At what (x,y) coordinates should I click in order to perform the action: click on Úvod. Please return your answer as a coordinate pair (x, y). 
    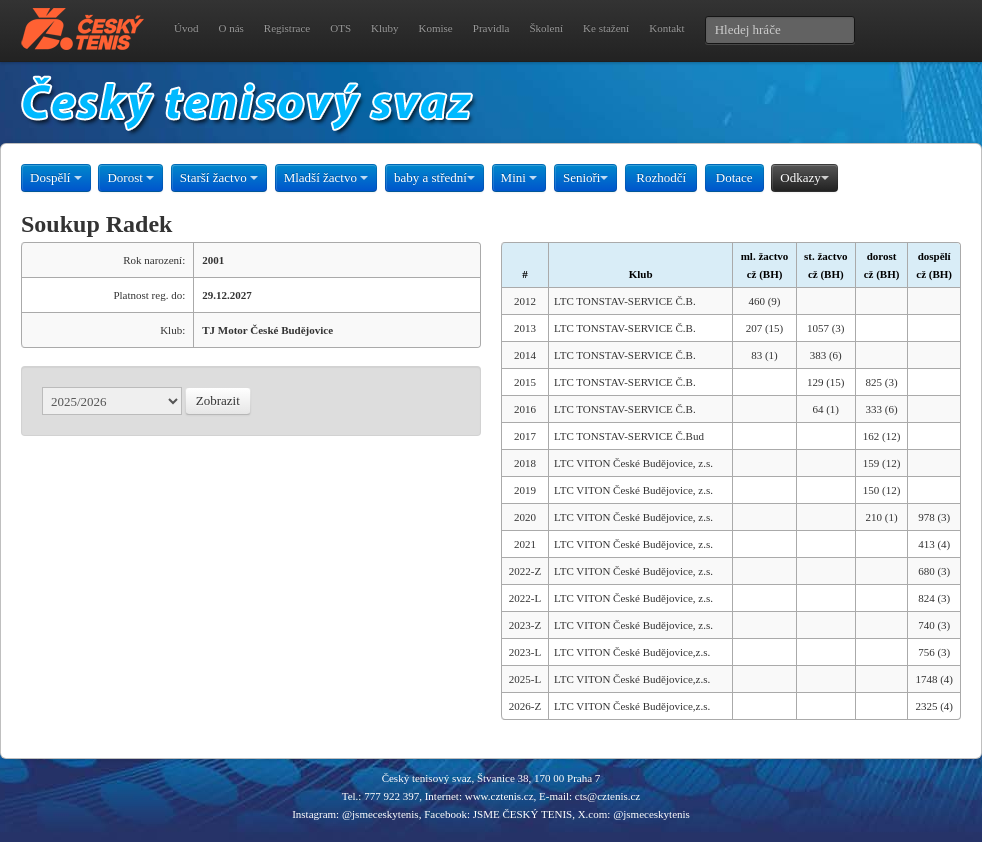
    Looking at the image, I should click on (186, 28).